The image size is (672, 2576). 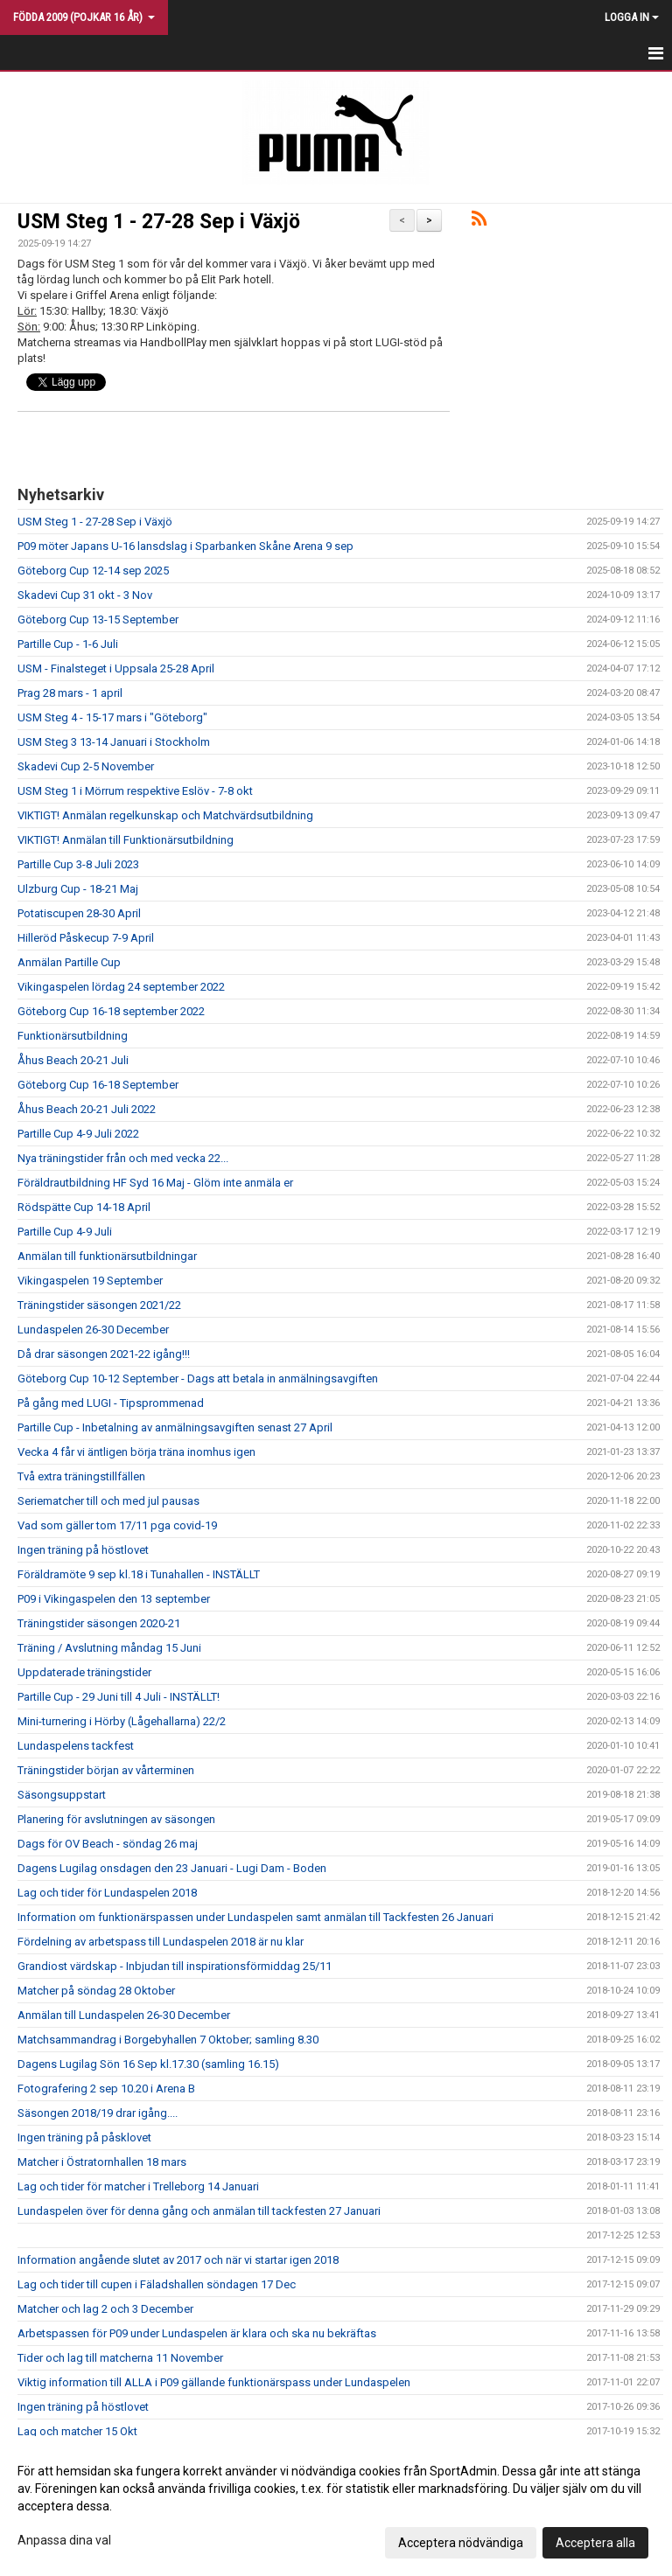 I want to click on Dags för OV Beach - söndag 26 maj, so click(x=108, y=1843).